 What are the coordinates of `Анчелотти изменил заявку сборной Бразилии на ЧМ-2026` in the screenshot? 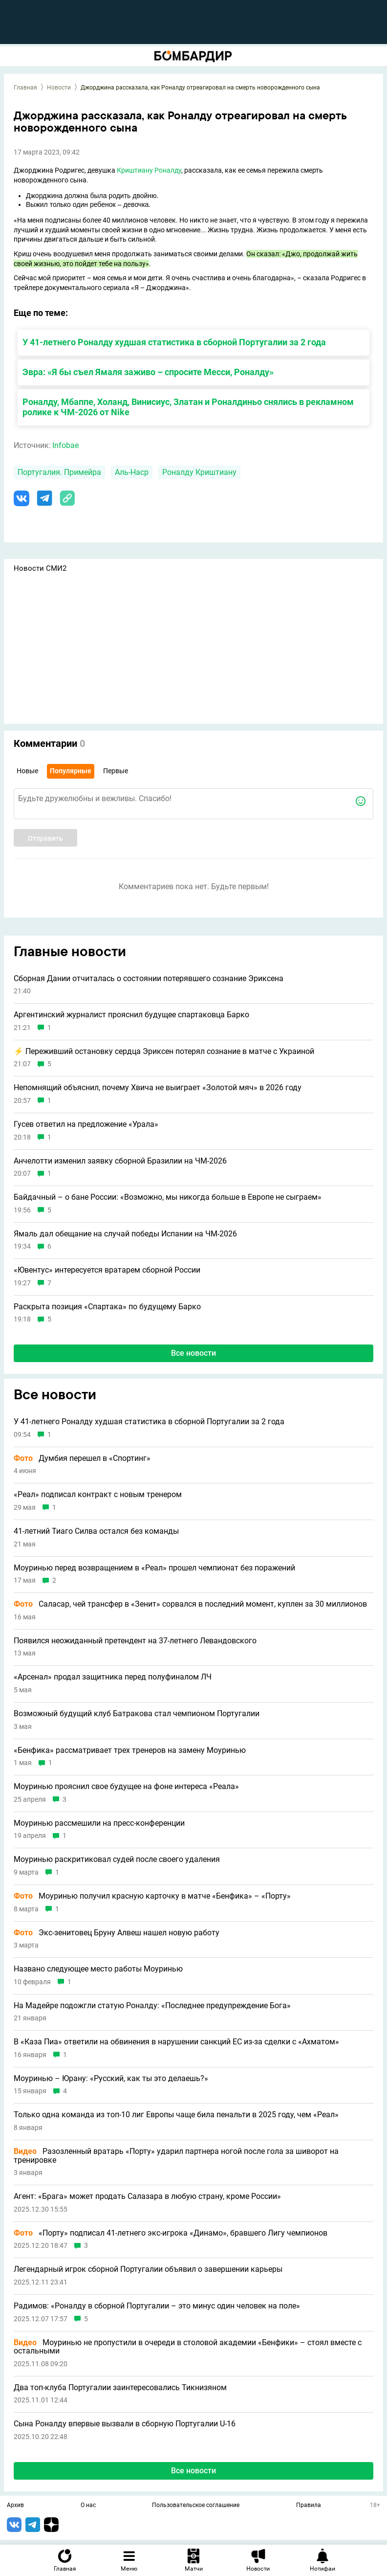 It's located at (120, 1161).